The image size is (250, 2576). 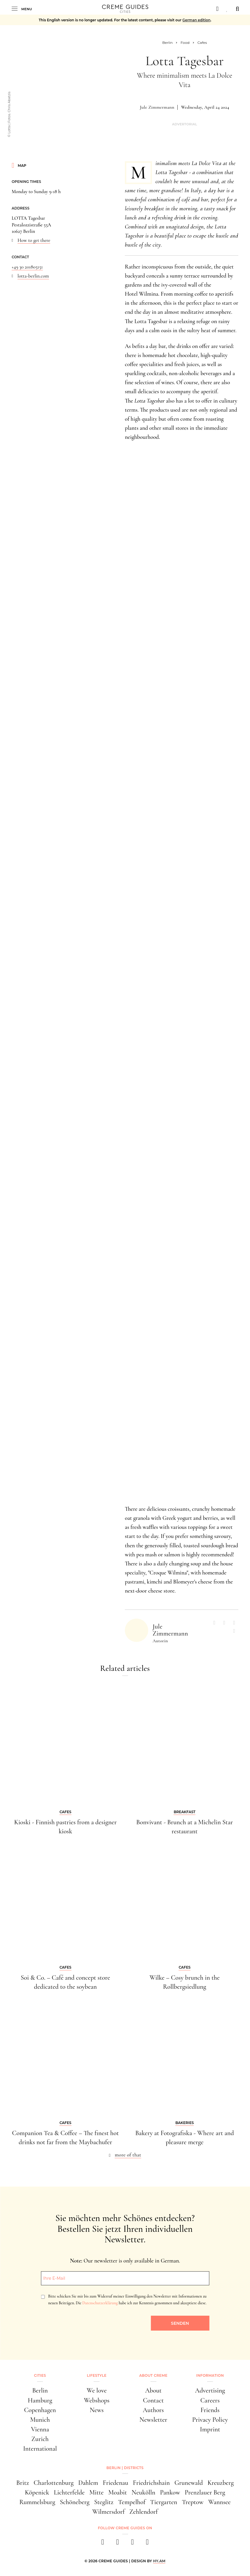 What do you see at coordinates (157, 107) in the screenshot?
I see `Jule Zimmermann` at bounding box center [157, 107].